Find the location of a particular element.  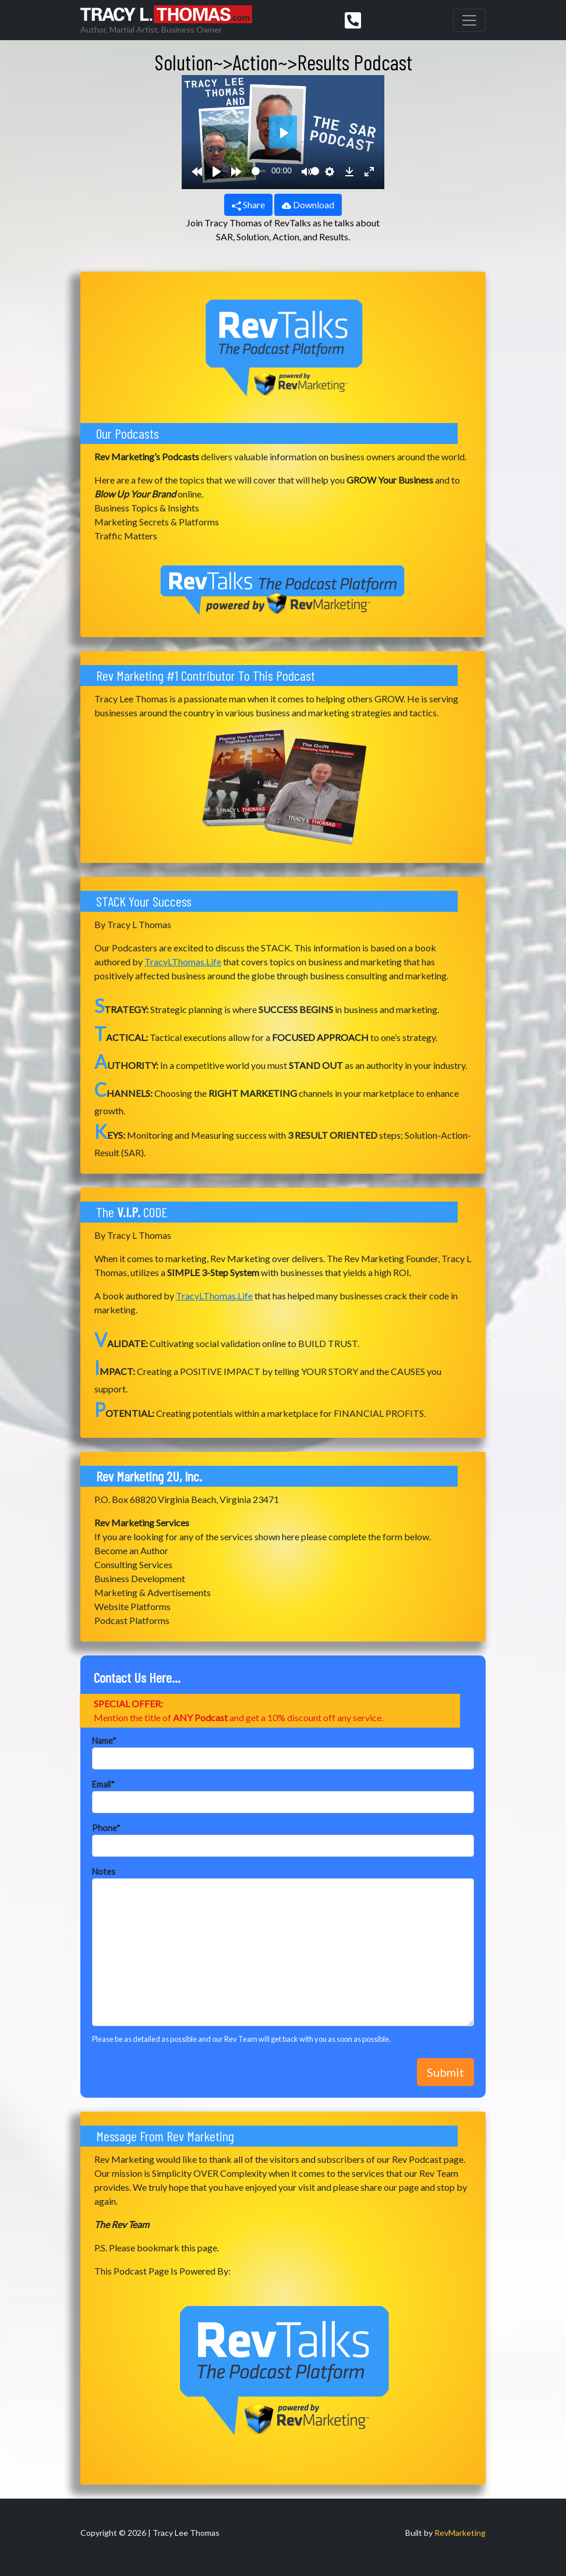

Notes is located at coordinates (103, 1872).